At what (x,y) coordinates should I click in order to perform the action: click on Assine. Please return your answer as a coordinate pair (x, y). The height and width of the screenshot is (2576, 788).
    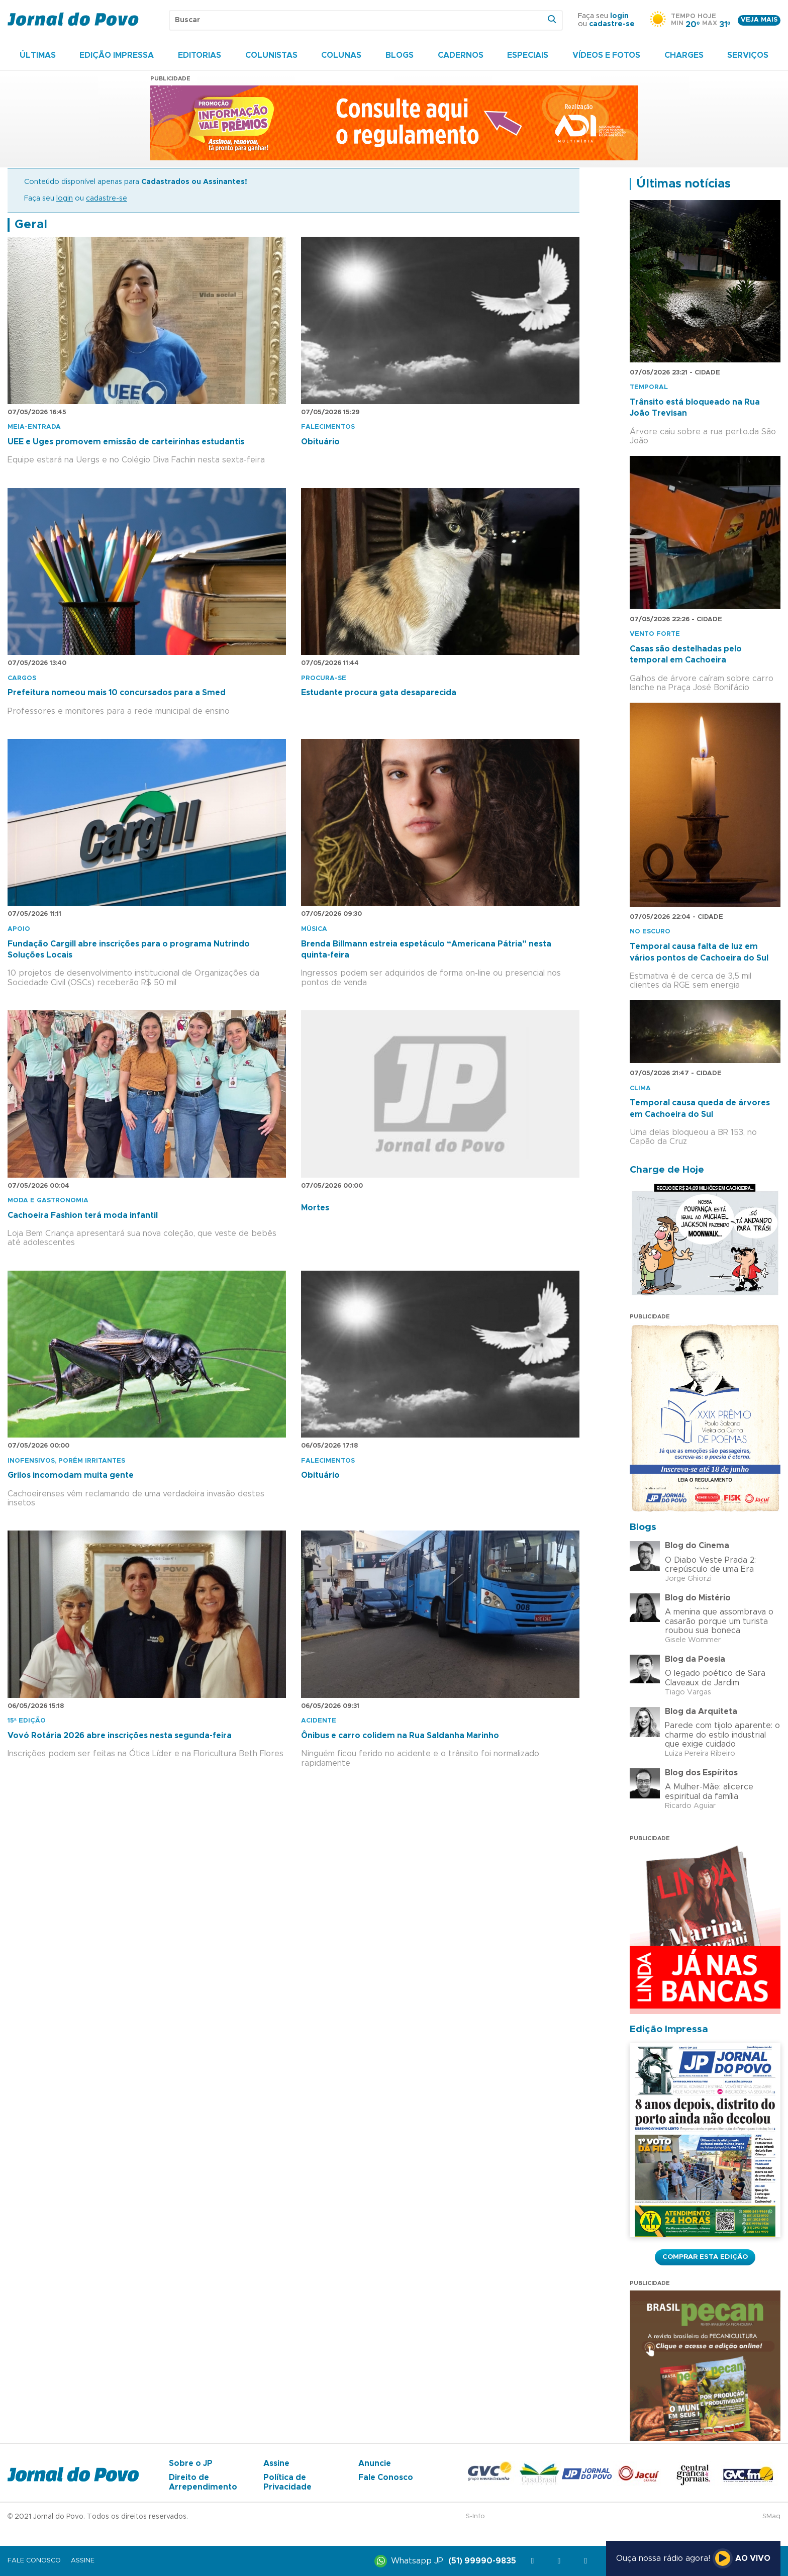
    Looking at the image, I should click on (276, 2463).